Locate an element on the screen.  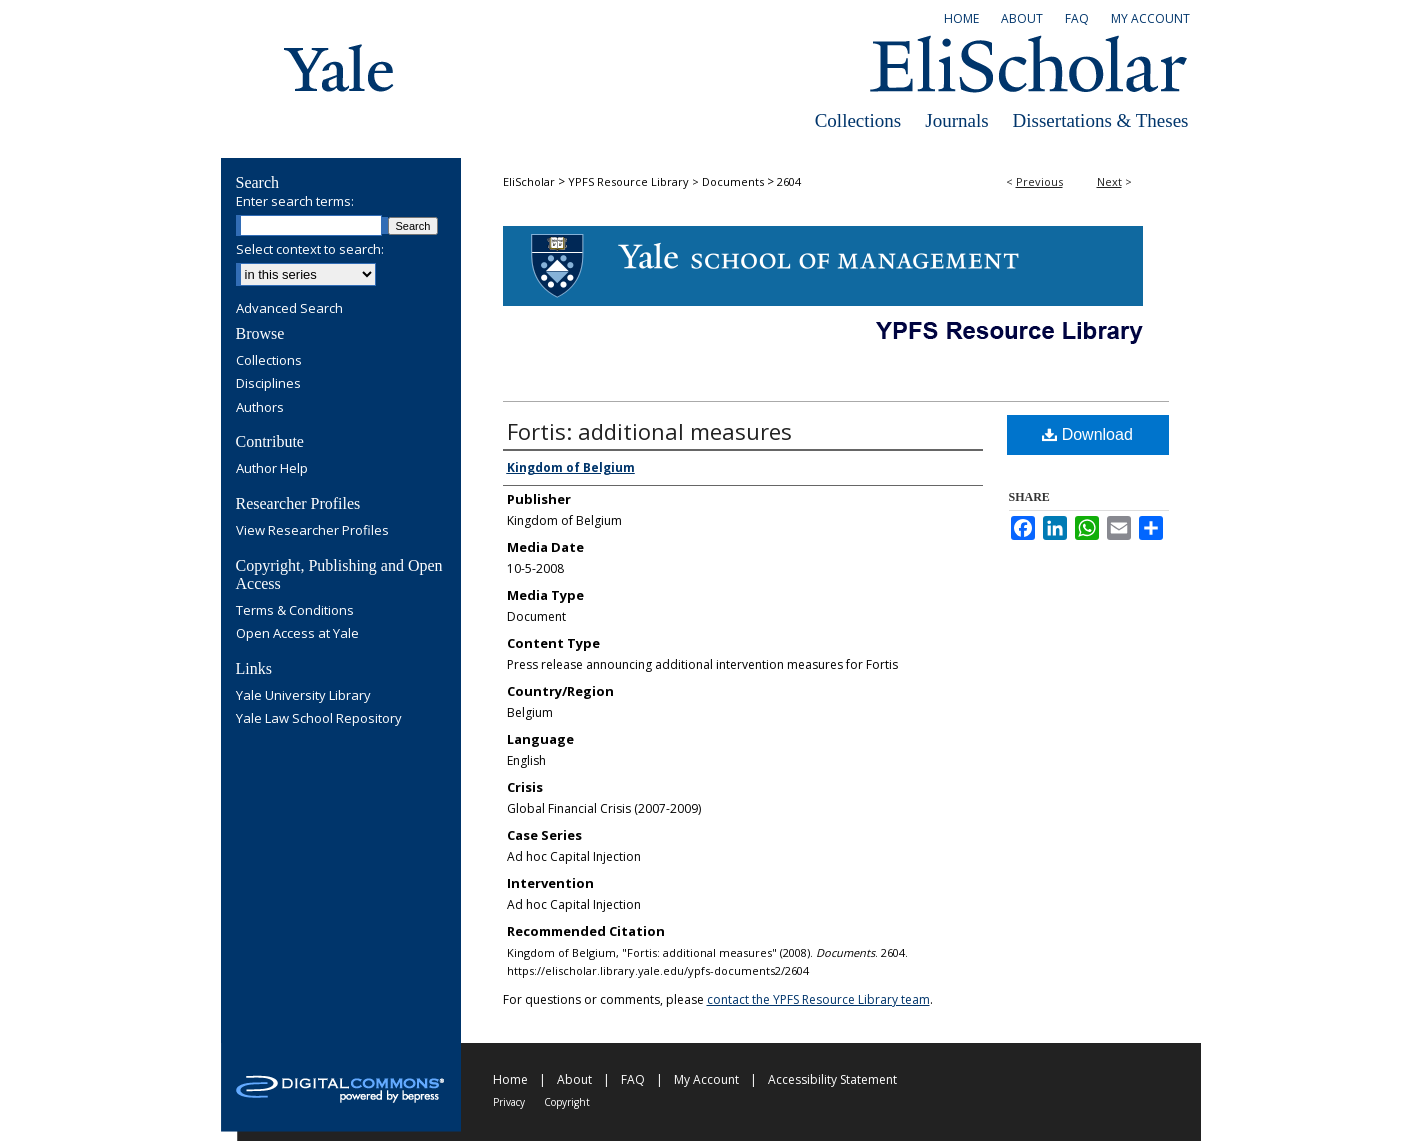
Next is located at coordinates (1109, 181).